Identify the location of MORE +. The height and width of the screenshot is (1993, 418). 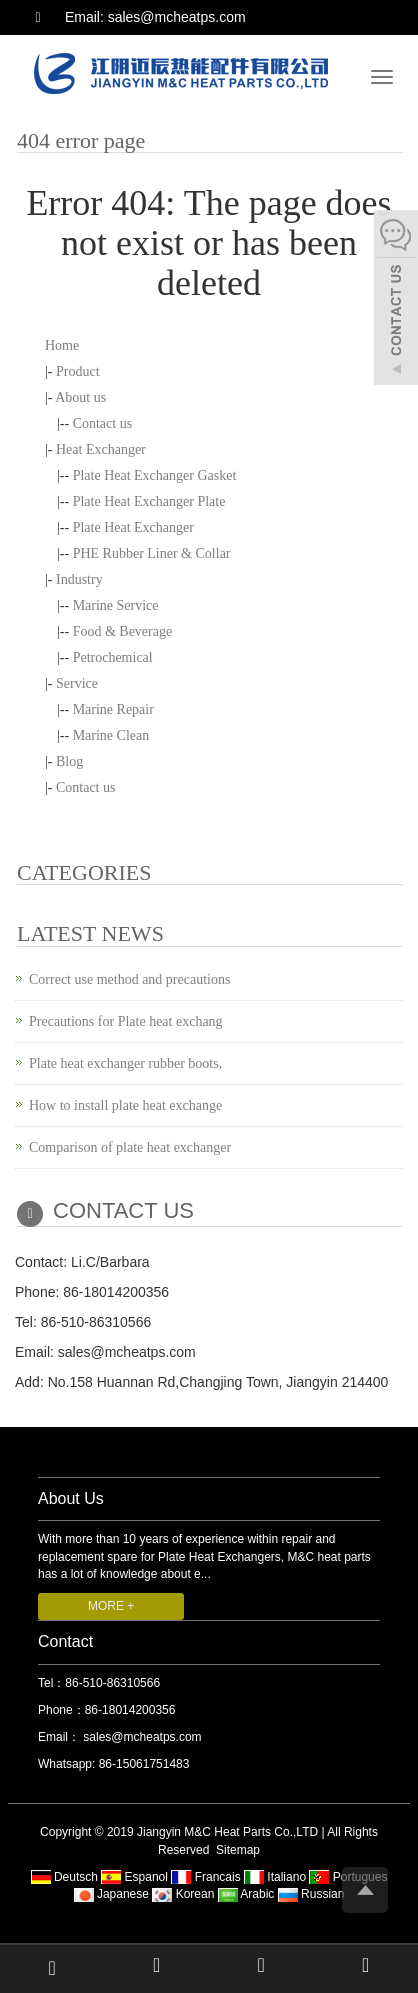
(111, 1606).